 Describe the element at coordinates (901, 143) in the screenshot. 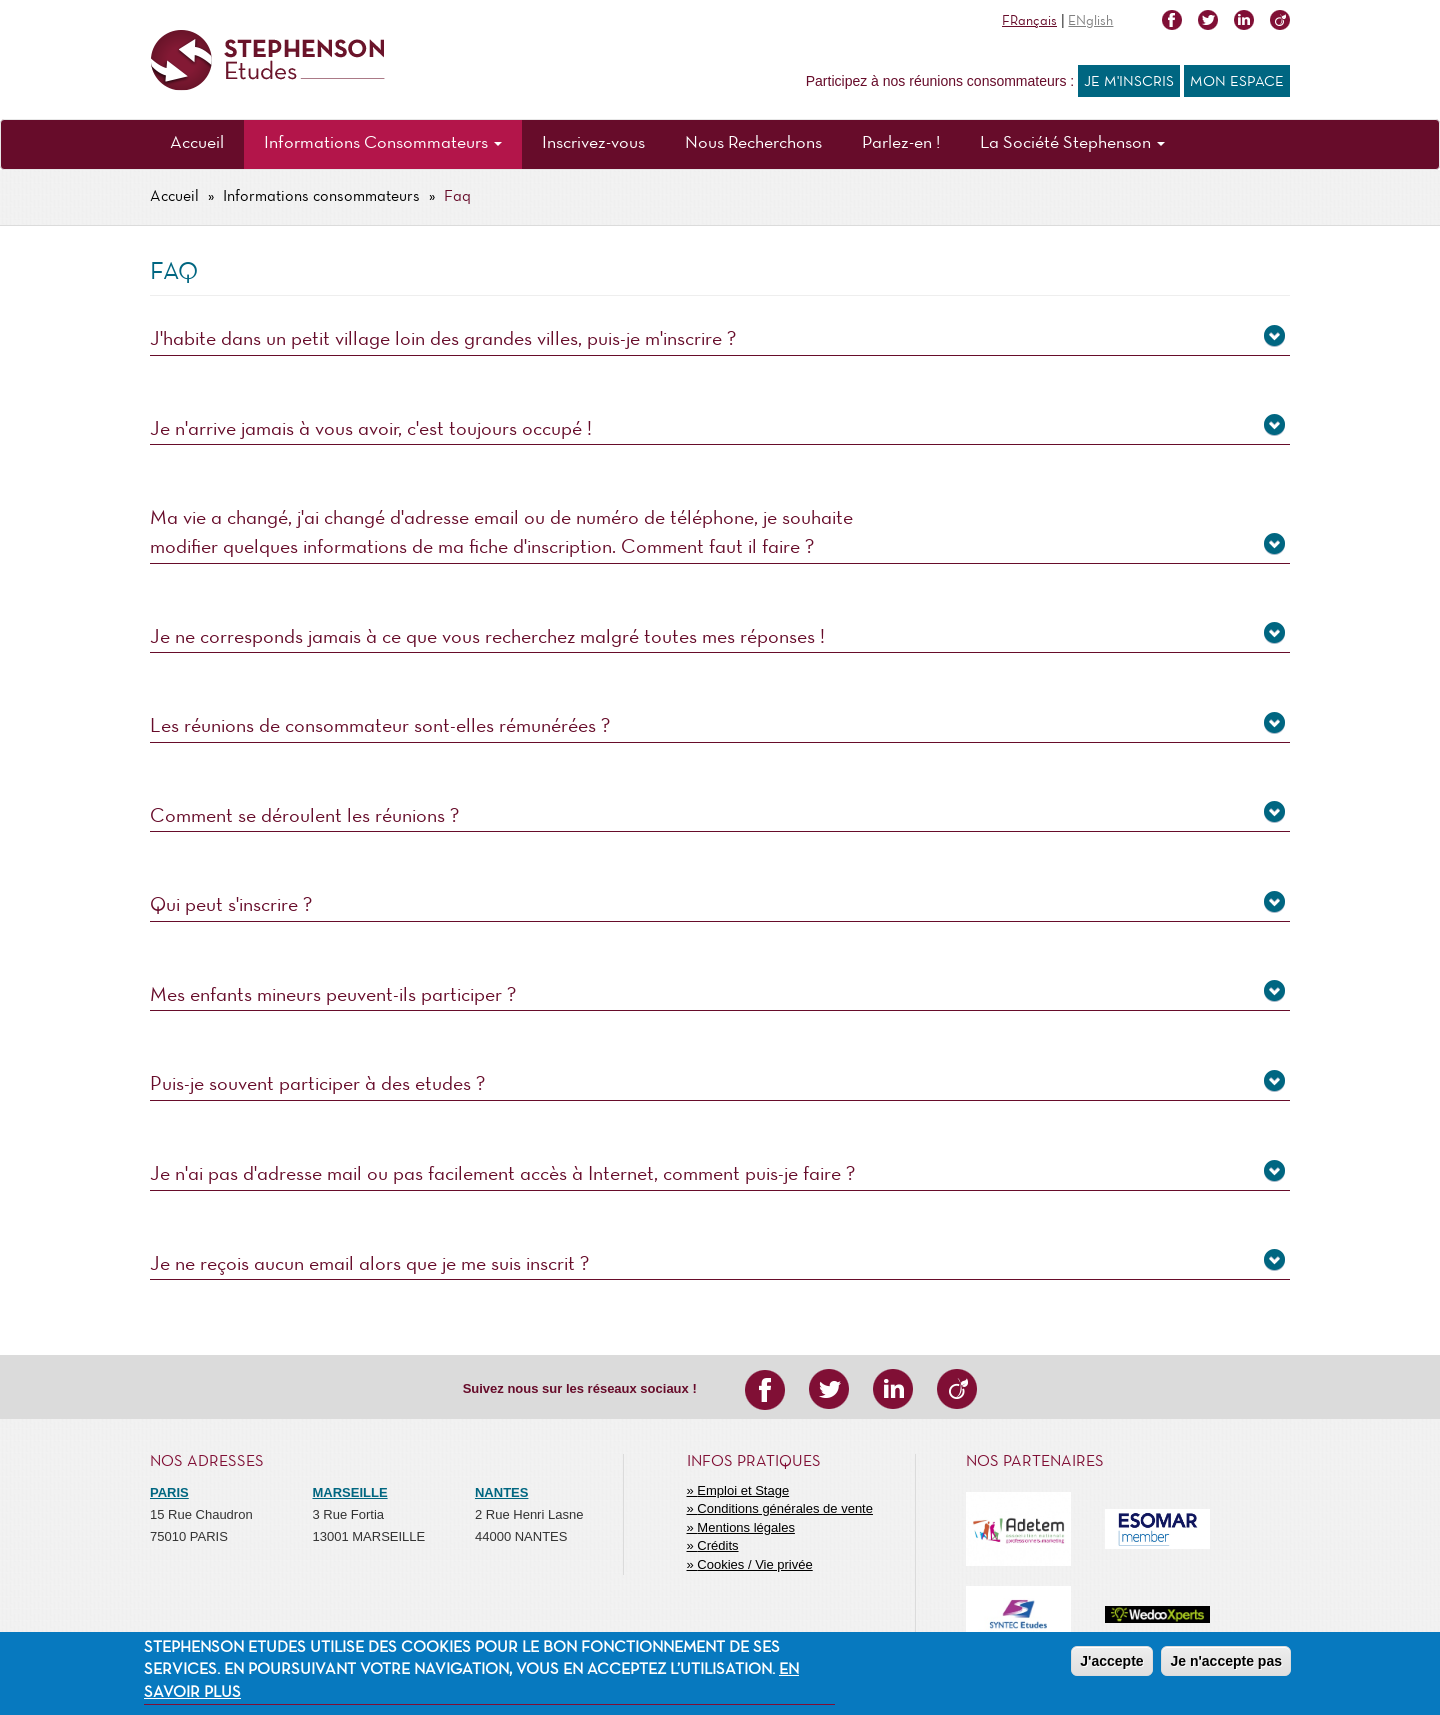

I see `Parlez-en !` at that location.